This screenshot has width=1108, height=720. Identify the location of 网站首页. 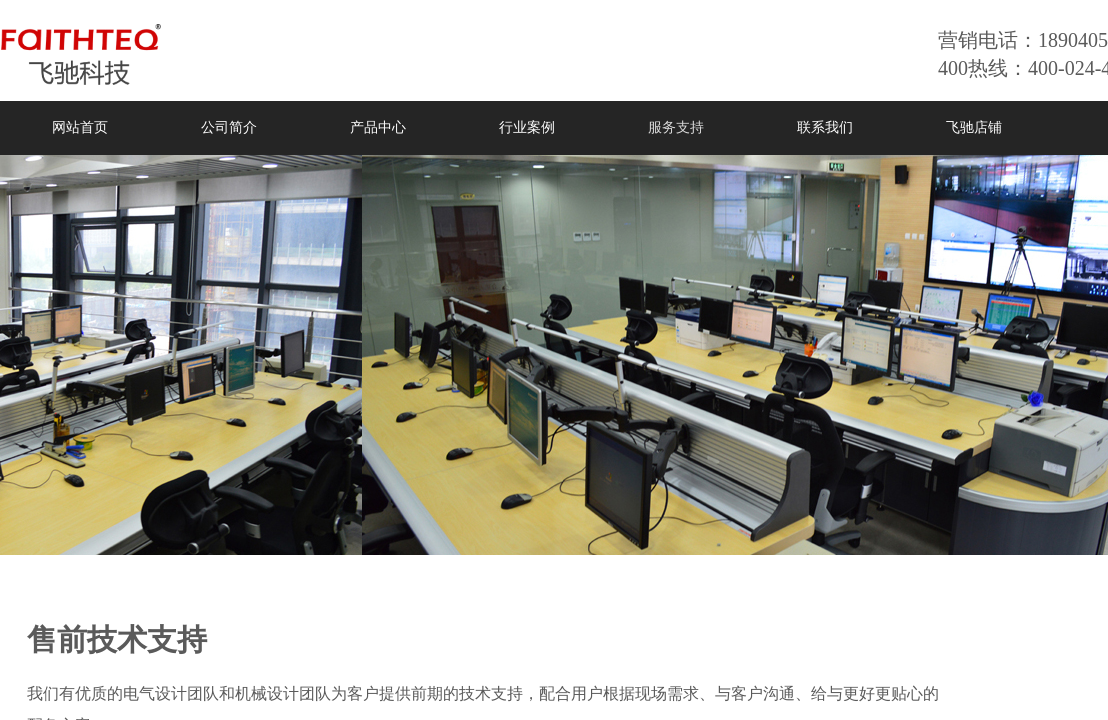
(80, 127).